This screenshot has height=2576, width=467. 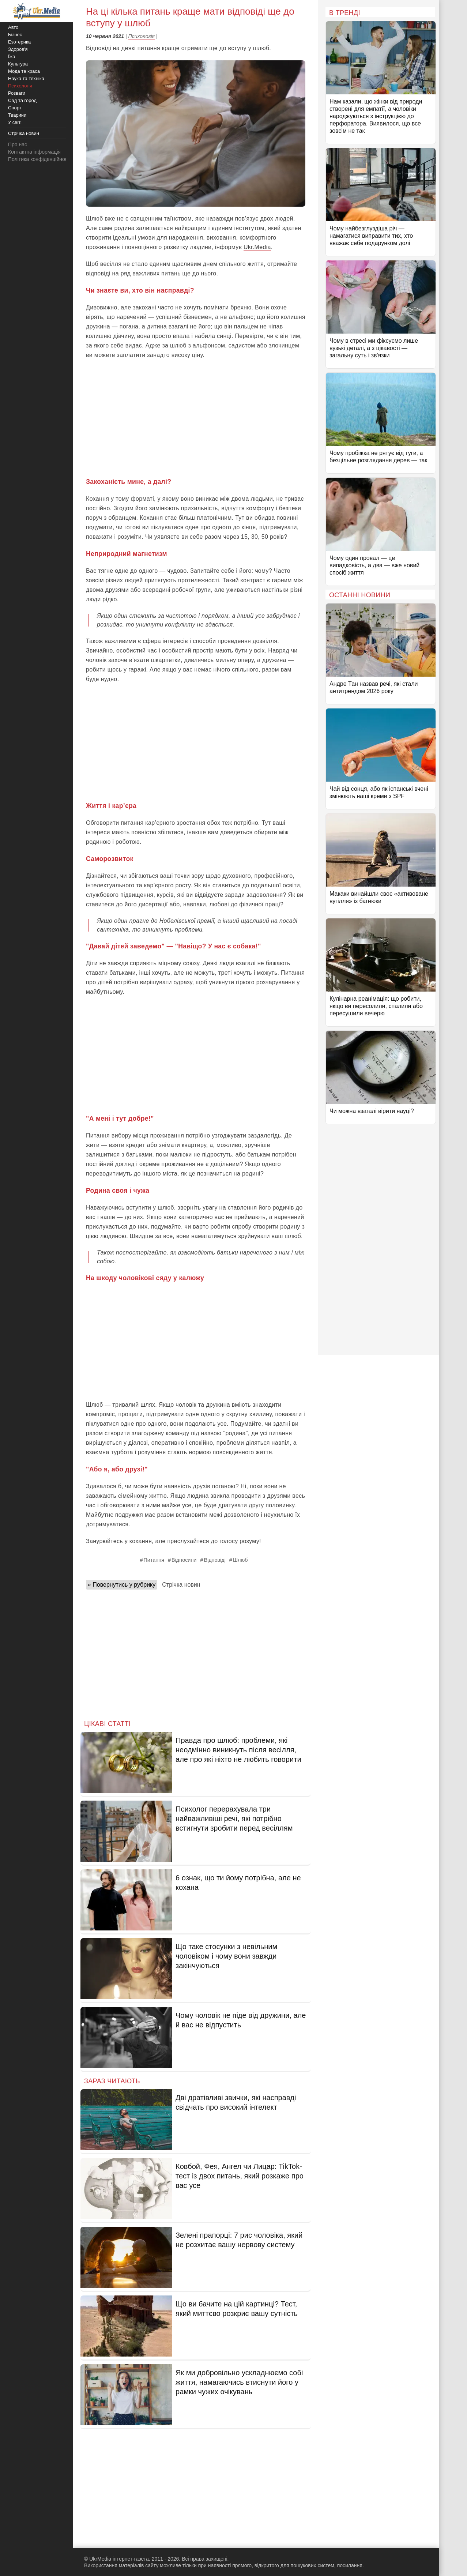 What do you see at coordinates (18, 49) in the screenshot?
I see `Здоров'я` at bounding box center [18, 49].